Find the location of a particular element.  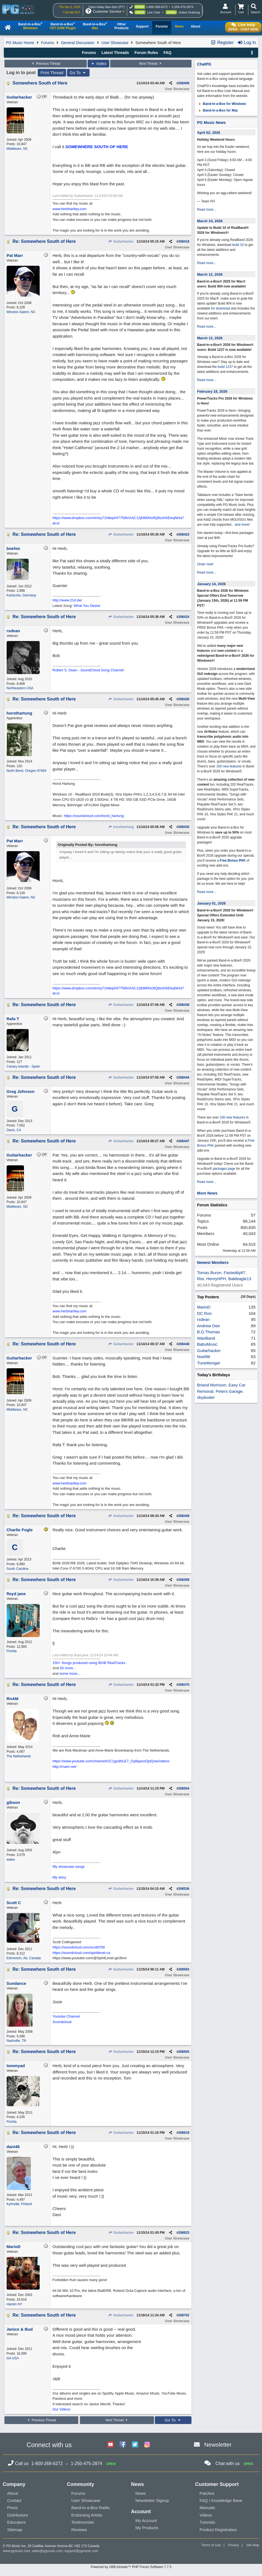

packages page is located at coordinates (224, 1169).